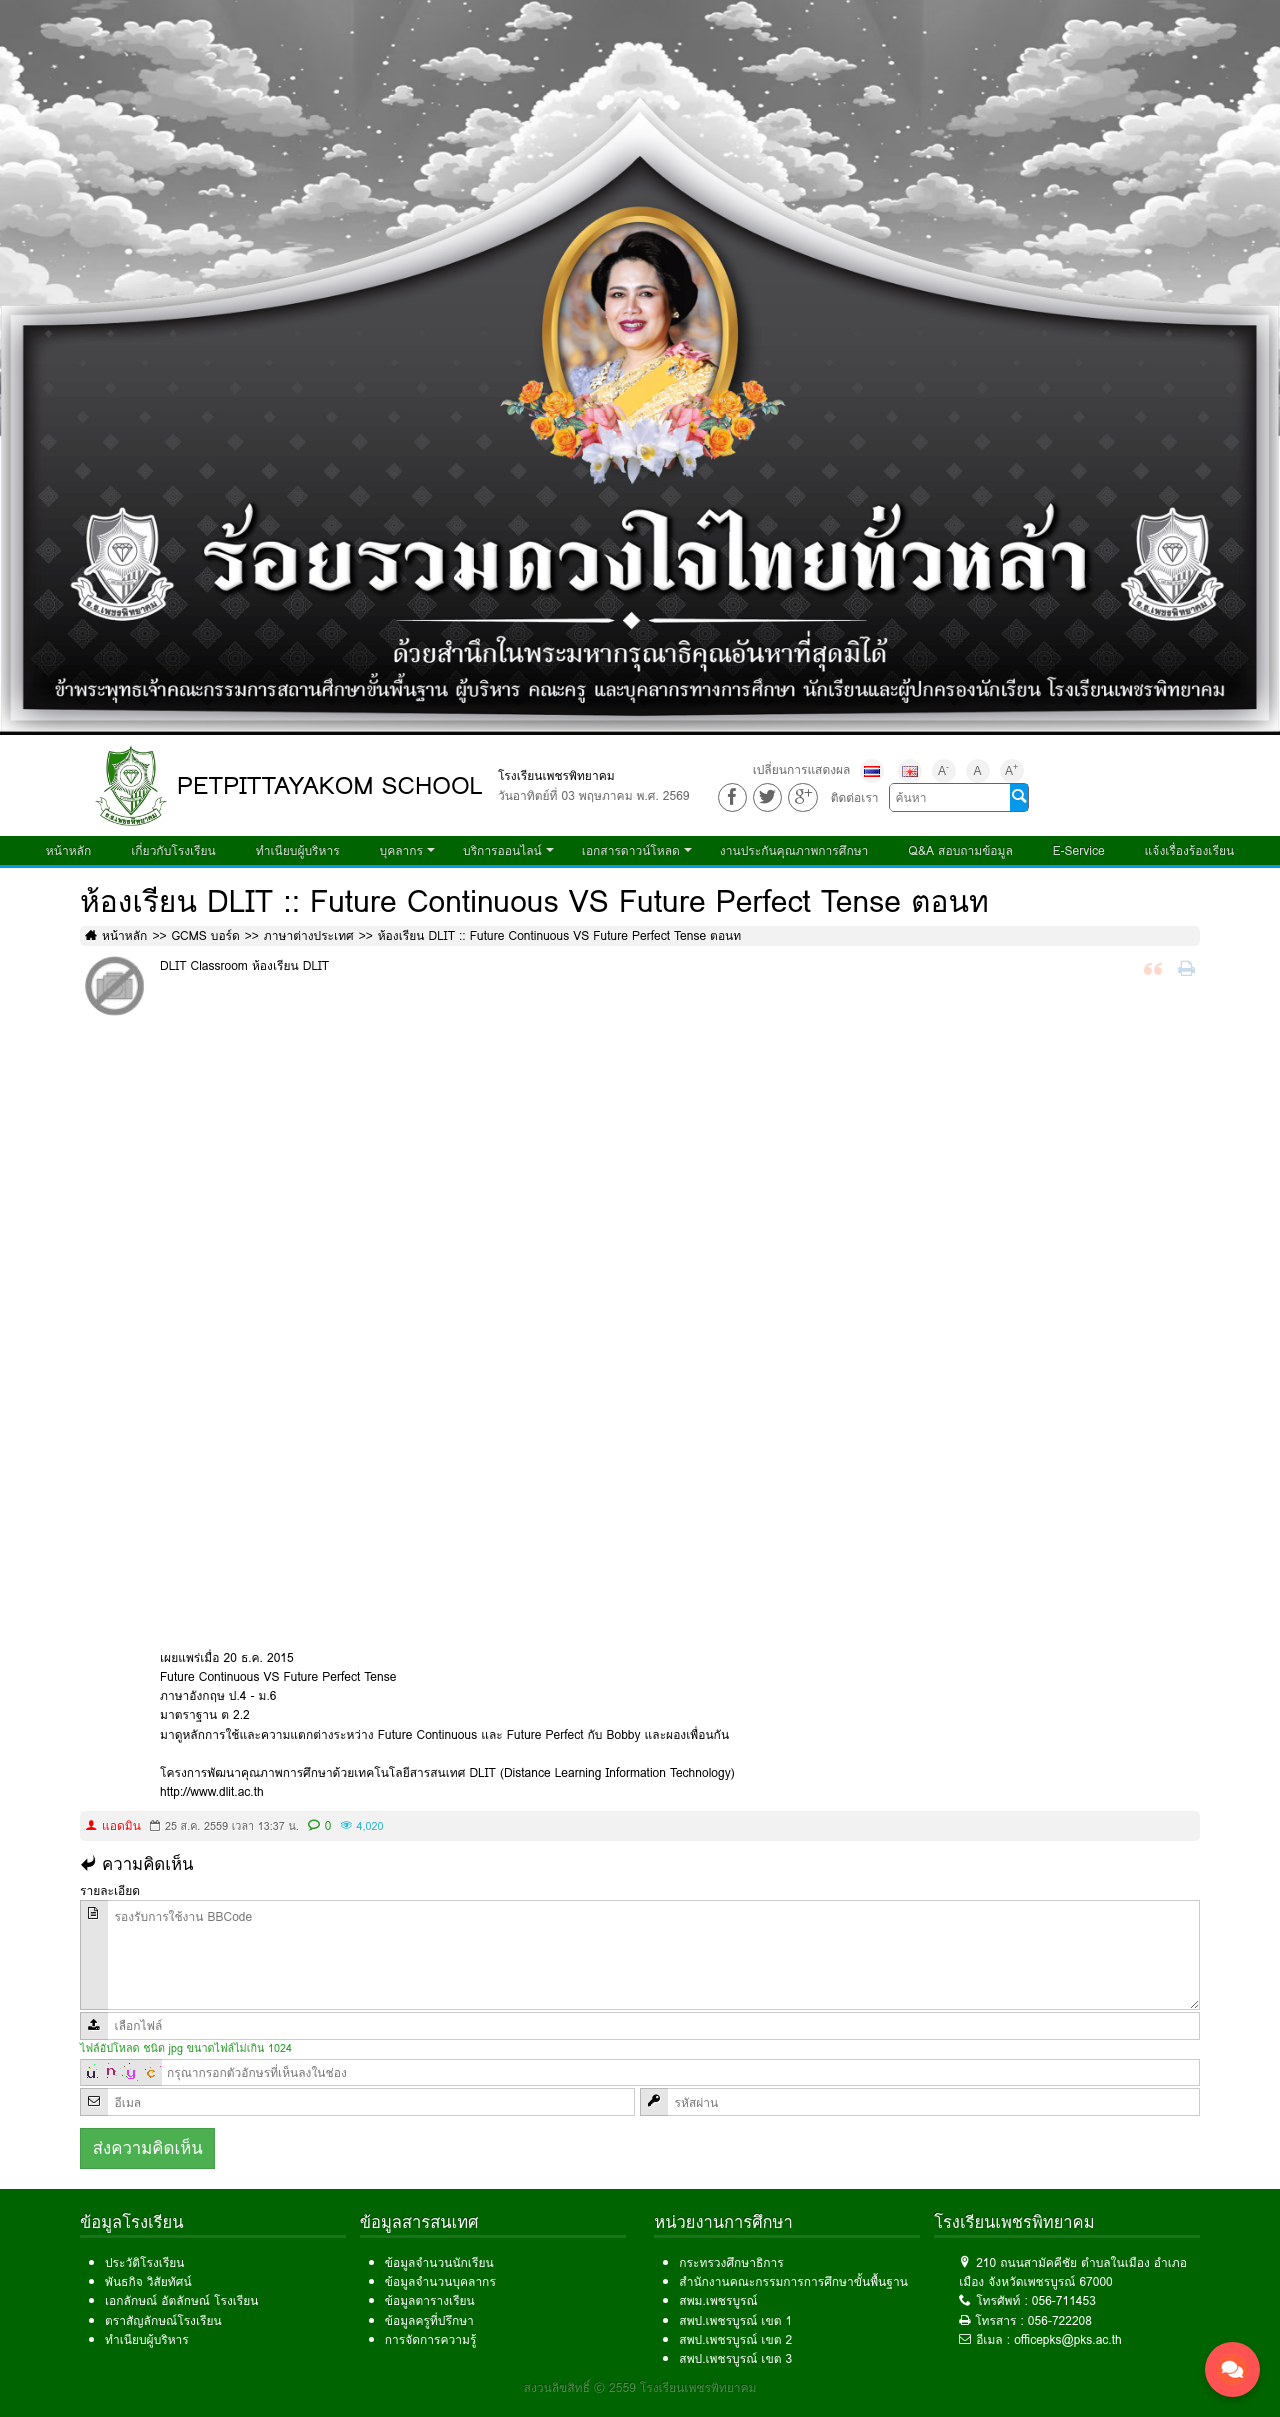 The width and height of the screenshot is (1280, 2417). I want to click on http://www.dlit.ac.th, so click(212, 1791).